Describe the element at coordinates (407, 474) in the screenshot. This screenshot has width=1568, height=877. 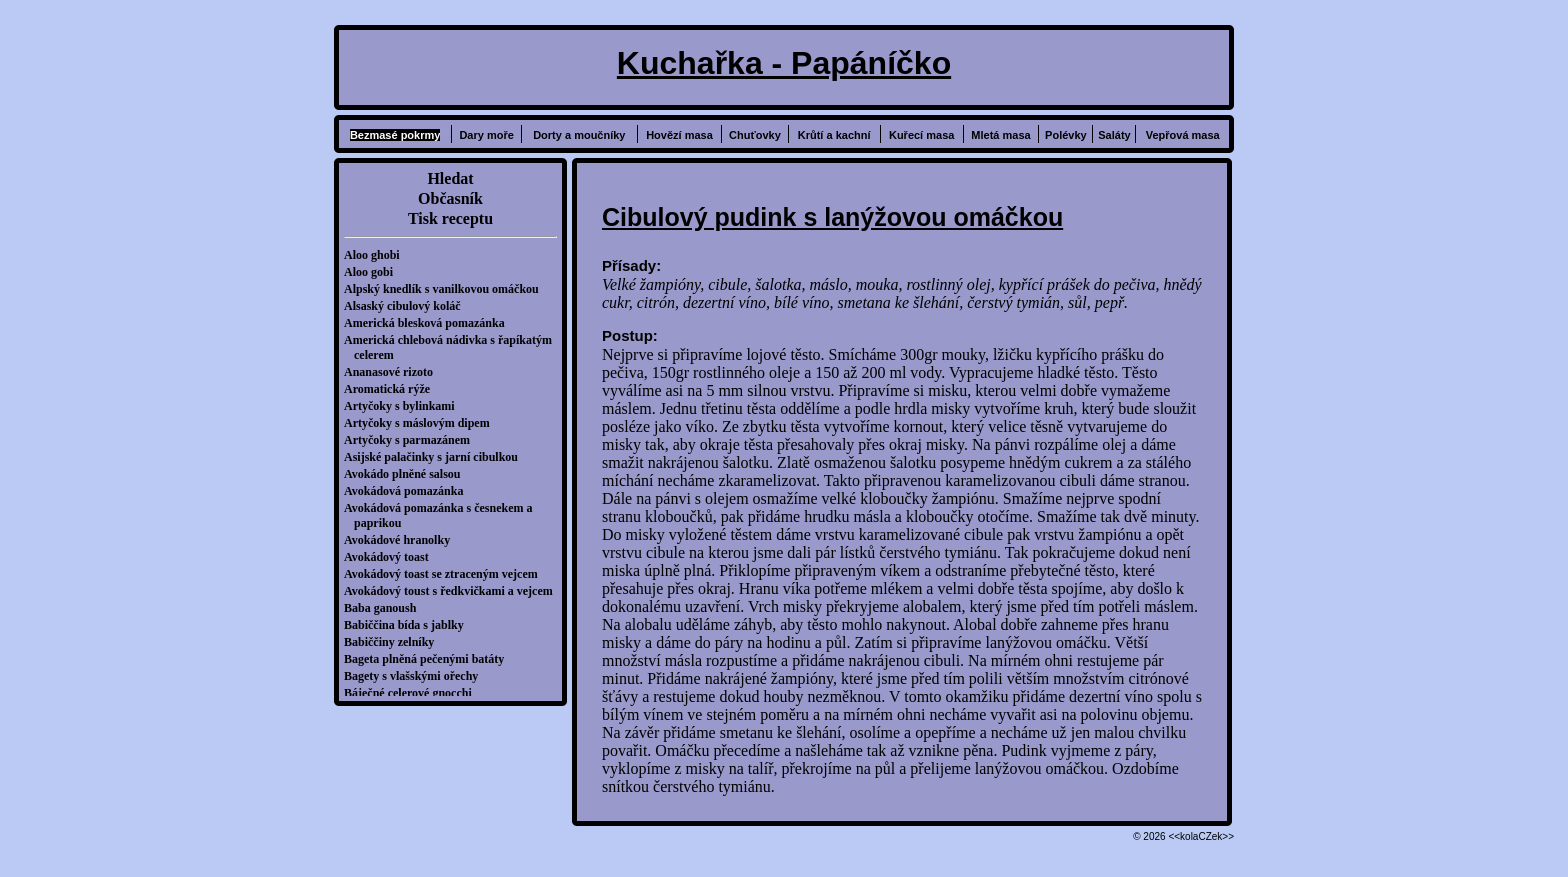
I see `Avokádo plněné salsou` at that location.